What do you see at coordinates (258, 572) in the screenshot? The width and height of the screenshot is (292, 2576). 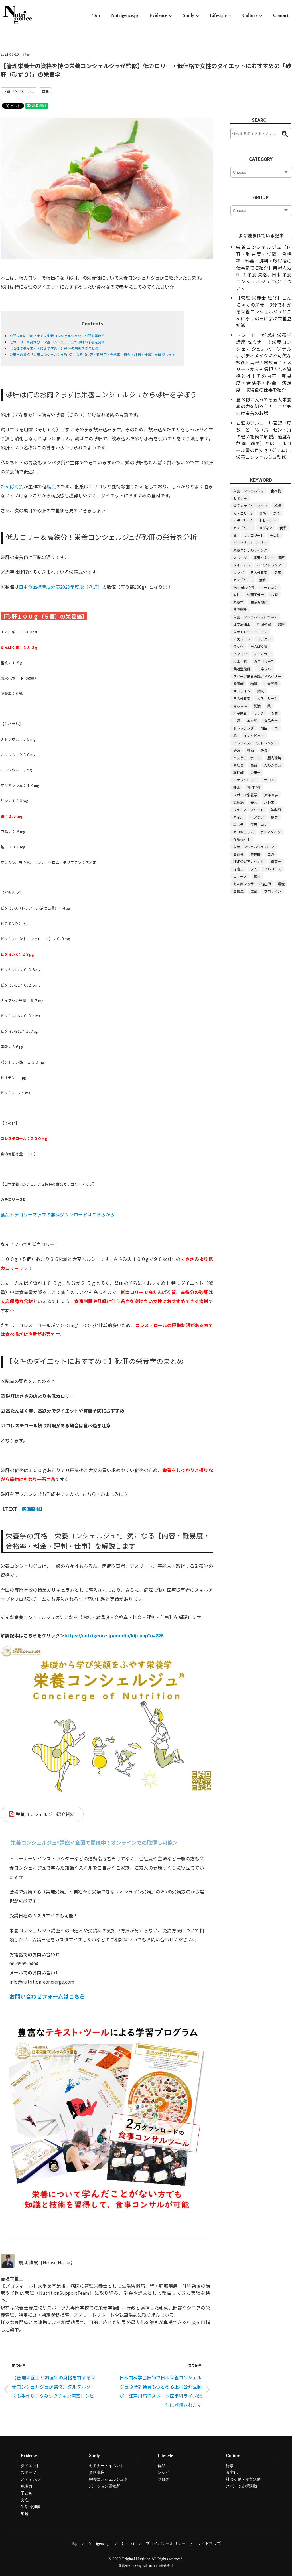 I see `五大栄養素` at bounding box center [258, 572].